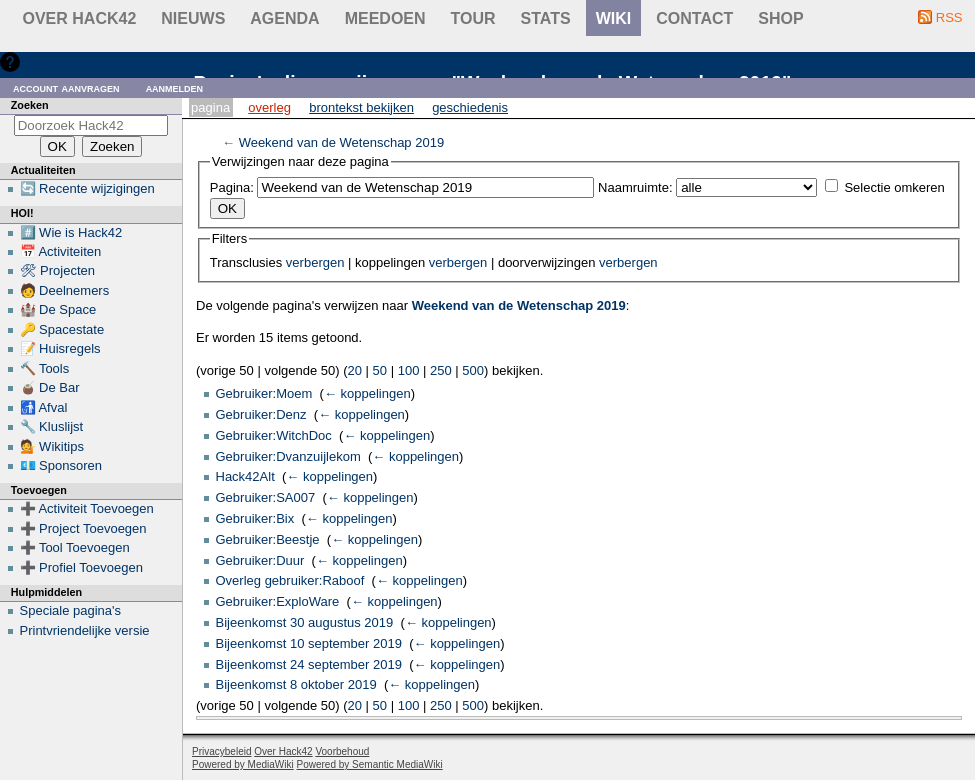 This screenshot has width=975, height=780. Describe the element at coordinates (385, 18) in the screenshot. I see `Meedoen` at that location.